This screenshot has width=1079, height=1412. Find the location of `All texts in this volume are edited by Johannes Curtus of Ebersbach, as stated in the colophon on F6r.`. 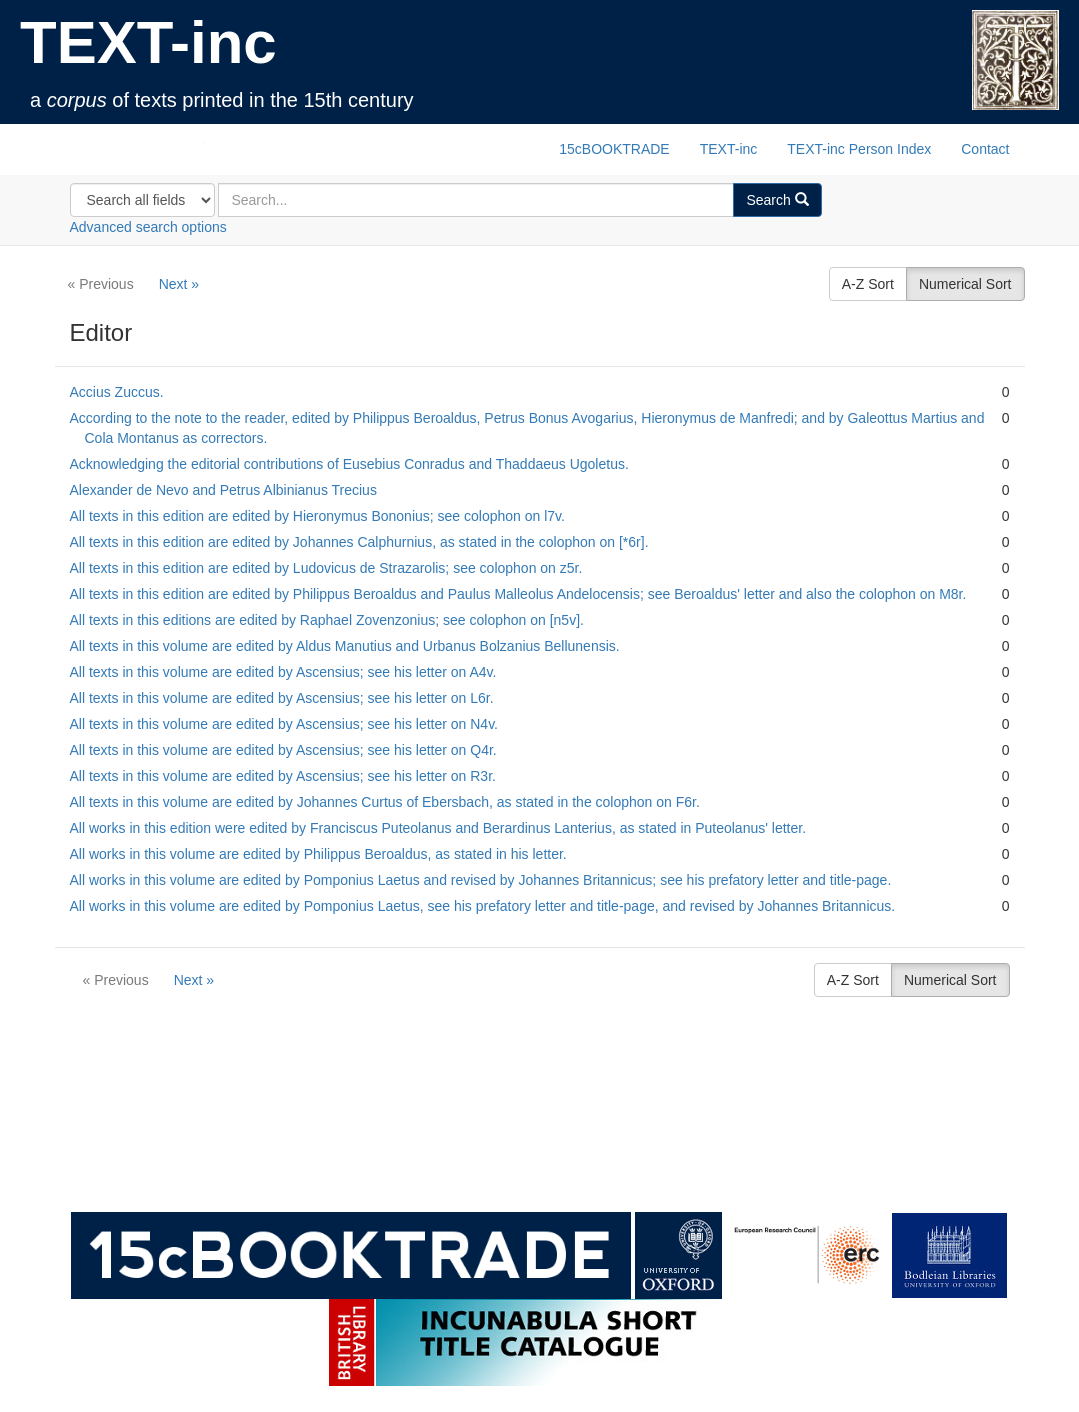

All texts in this volume are edited by Johannes Curtus of Ebersbach, as stated in the colophon on F6r. is located at coordinates (385, 802).